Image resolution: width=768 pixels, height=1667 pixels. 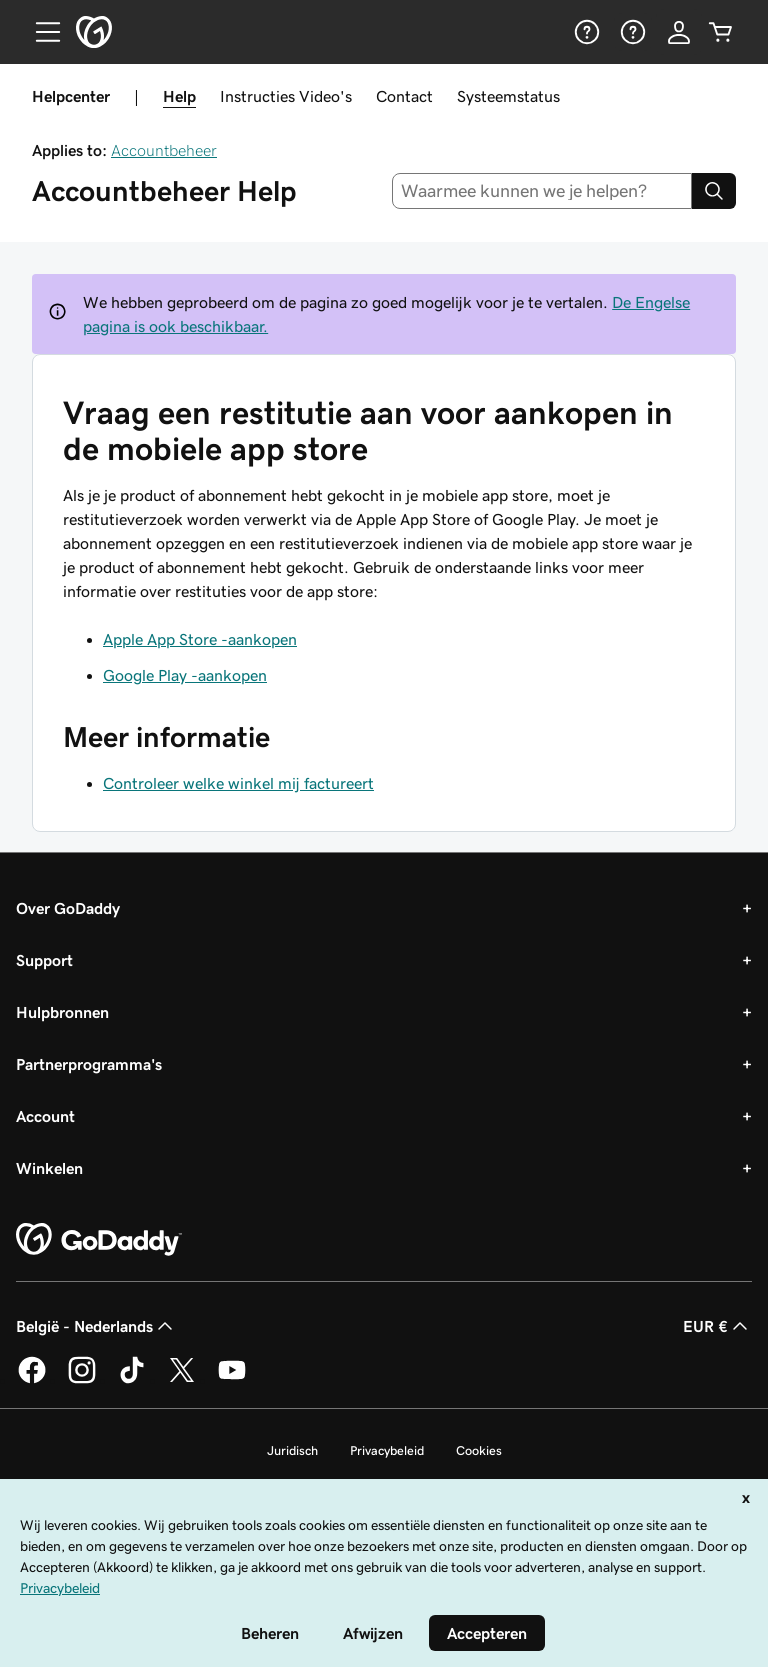 What do you see at coordinates (238, 783) in the screenshot?
I see `Controleer welke winkel mij factureert` at bounding box center [238, 783].